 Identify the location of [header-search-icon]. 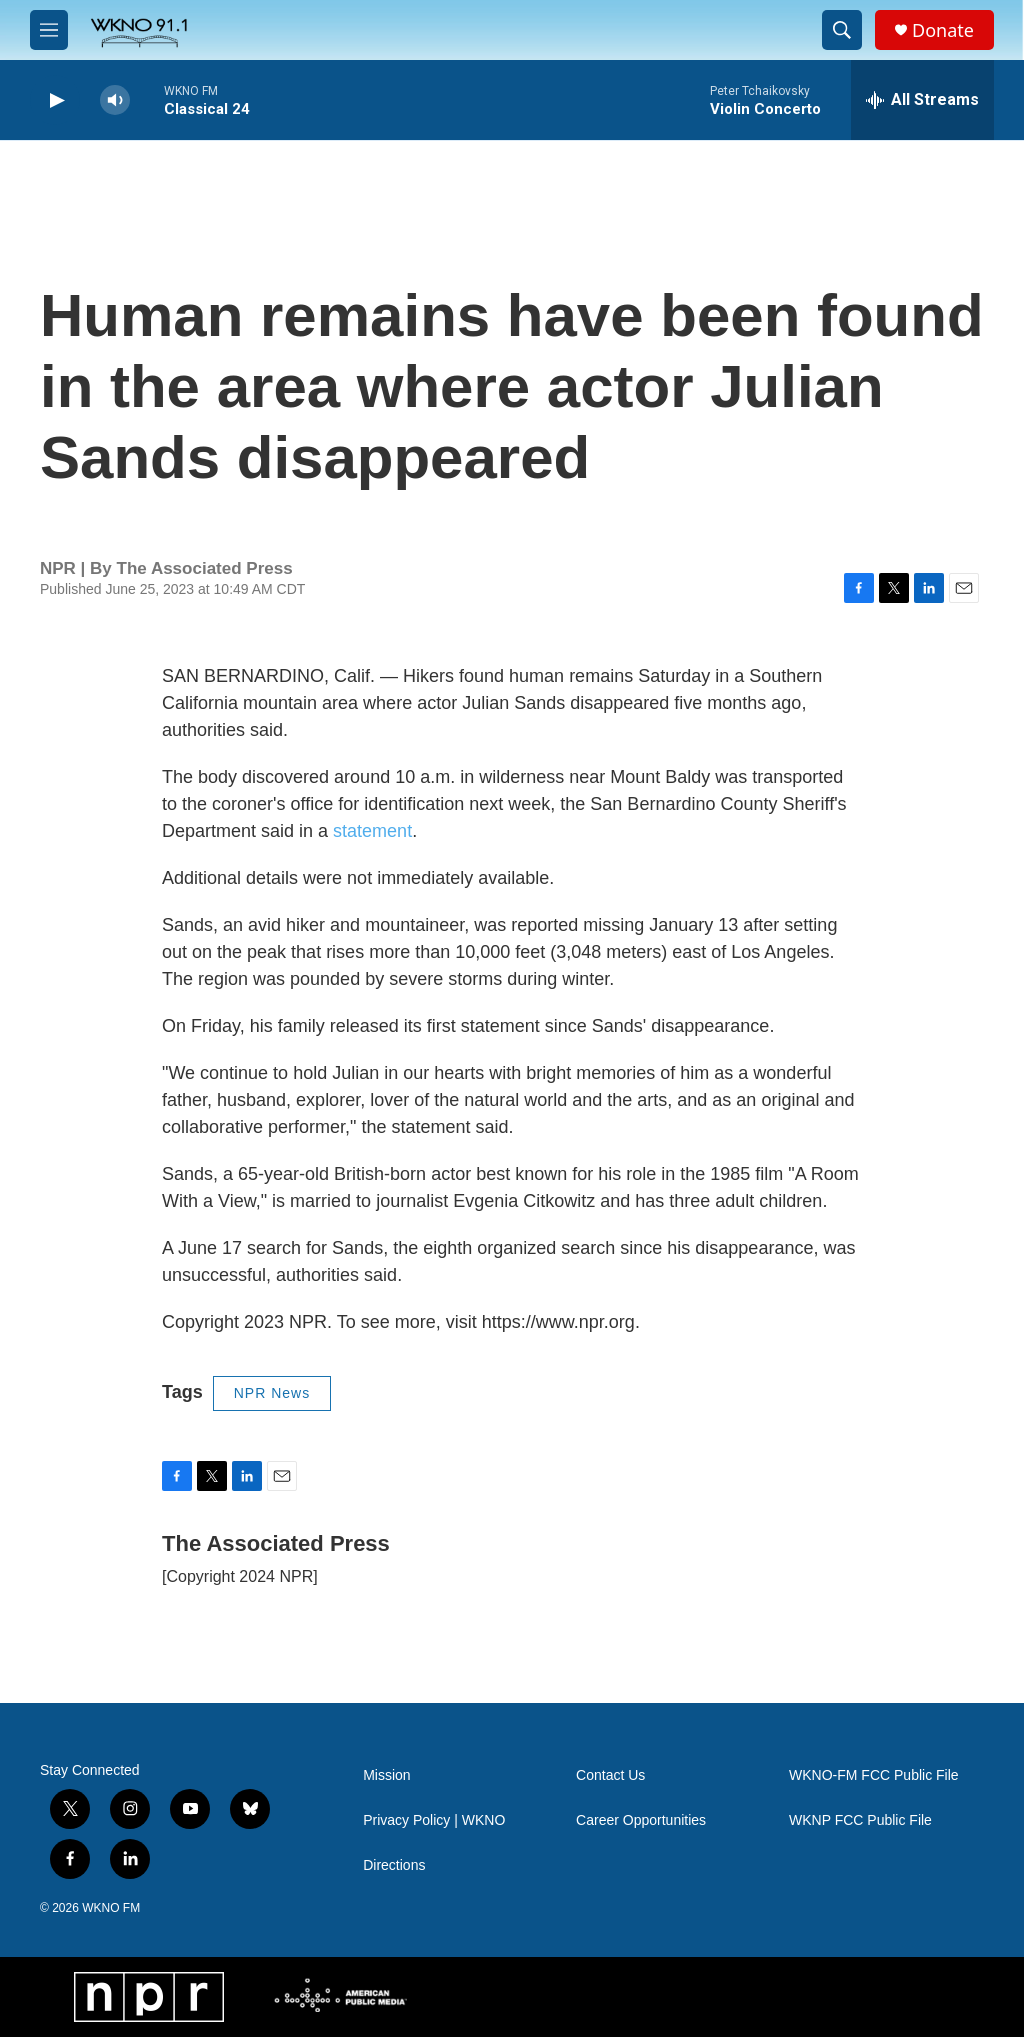
(842, 30).